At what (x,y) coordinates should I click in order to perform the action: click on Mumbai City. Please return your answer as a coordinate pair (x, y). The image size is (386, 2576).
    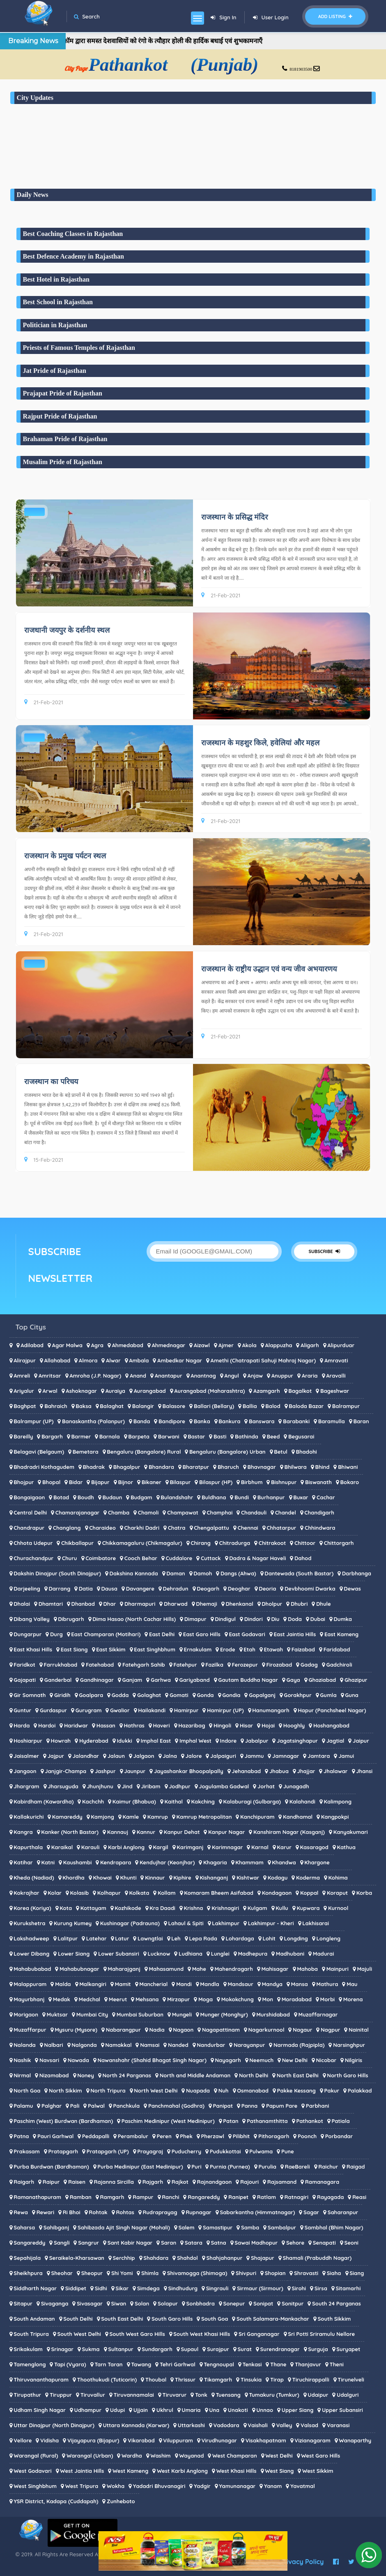
    Looking at the image, I should click on (92, 2014).